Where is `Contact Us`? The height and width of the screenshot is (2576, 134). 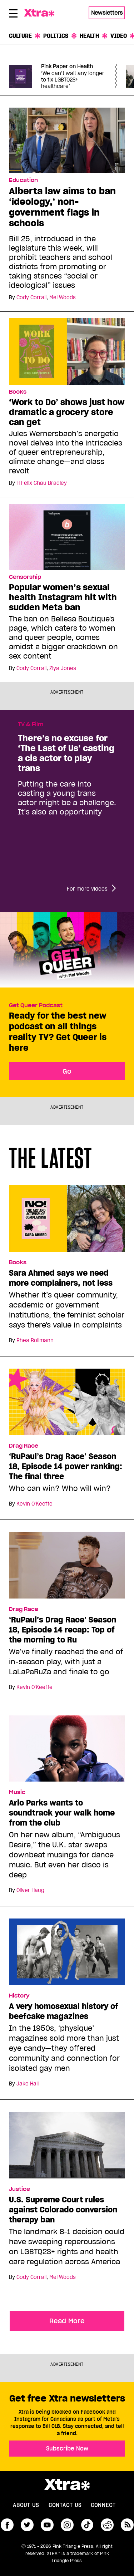 Contact Us is located at coordinates (65, 2505).